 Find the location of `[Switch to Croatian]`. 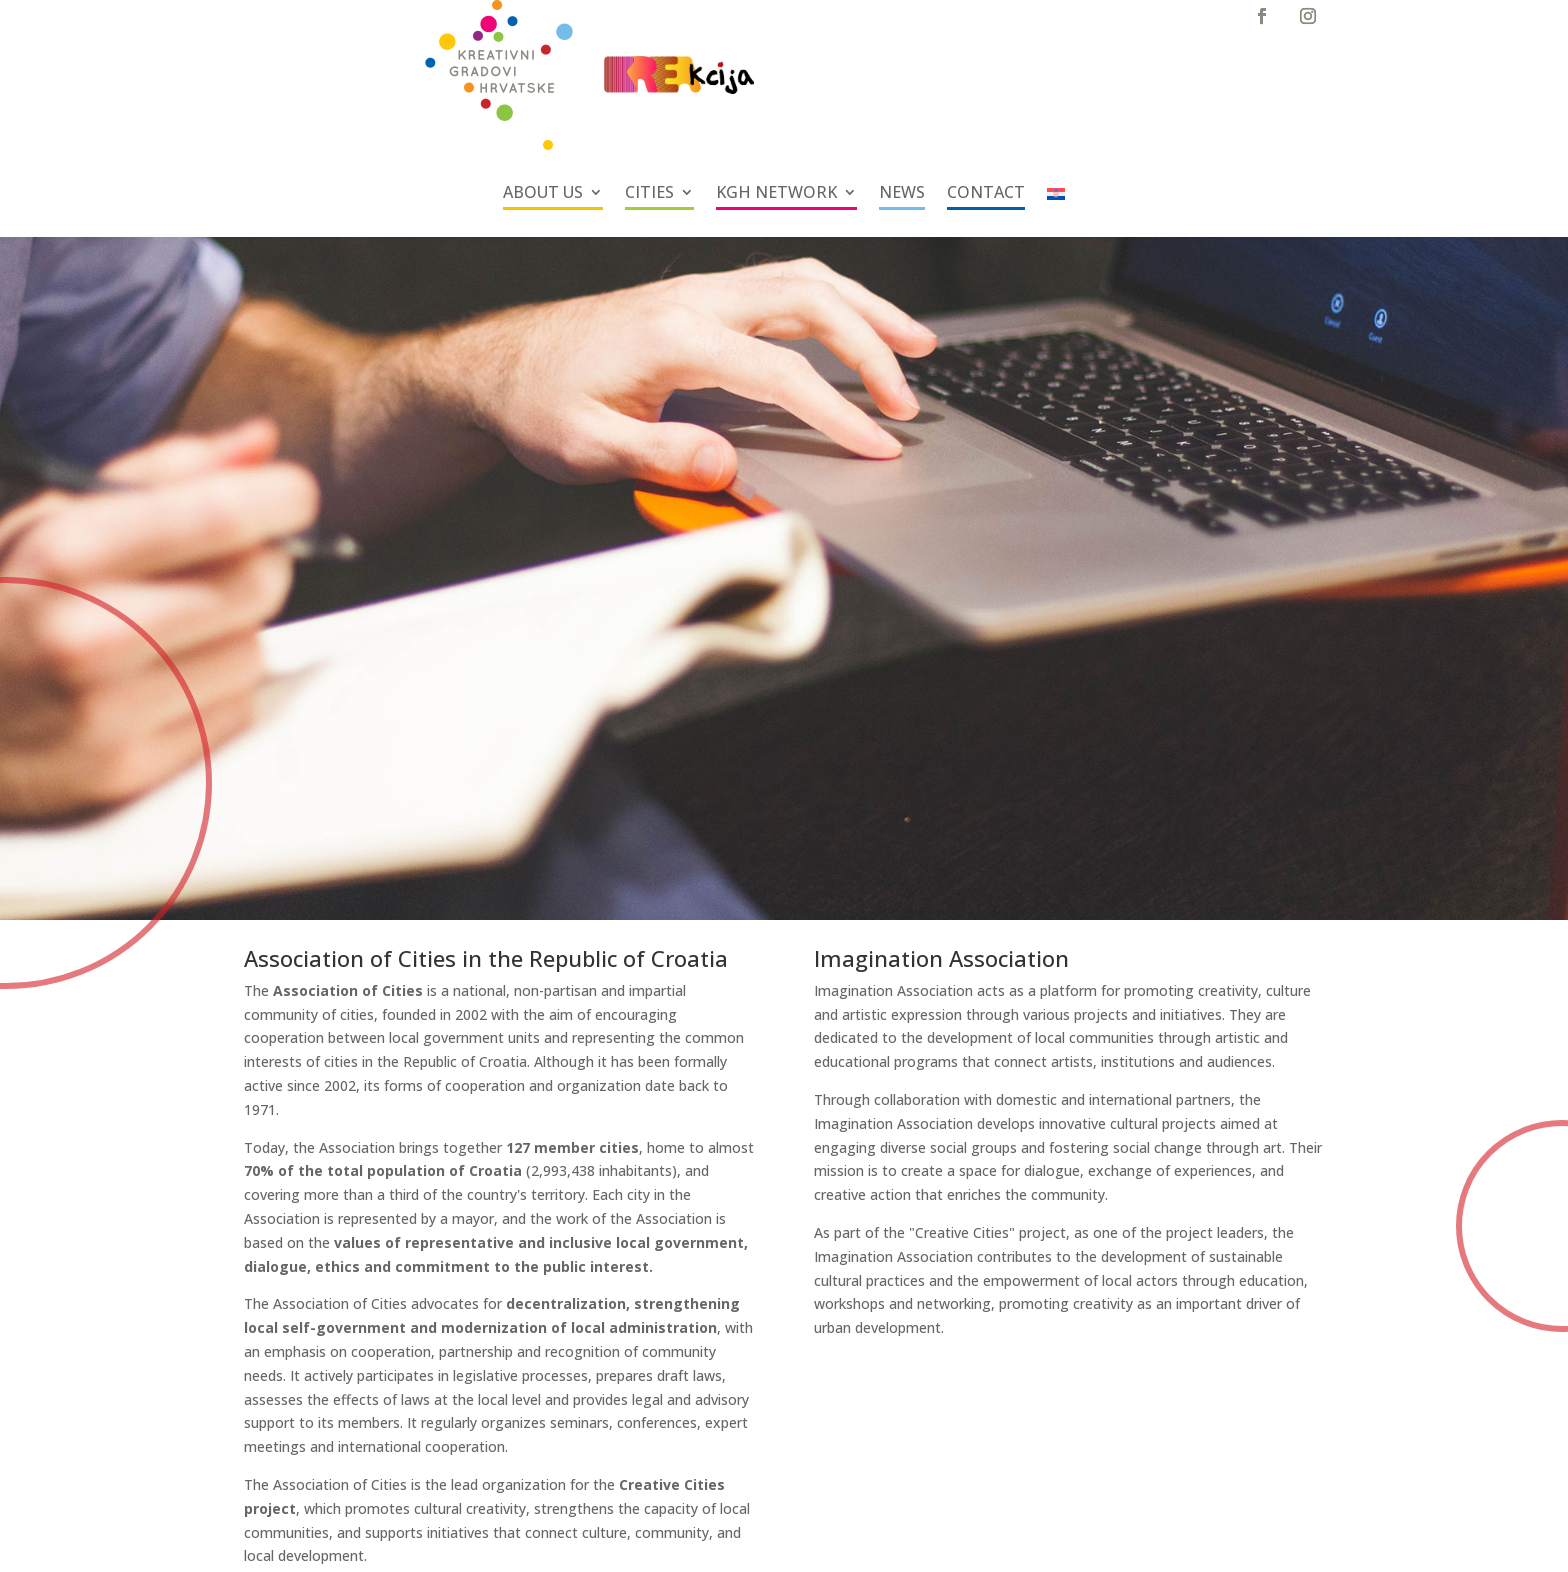

[Switch to Croatian] is located at coordinates (1056, 197).